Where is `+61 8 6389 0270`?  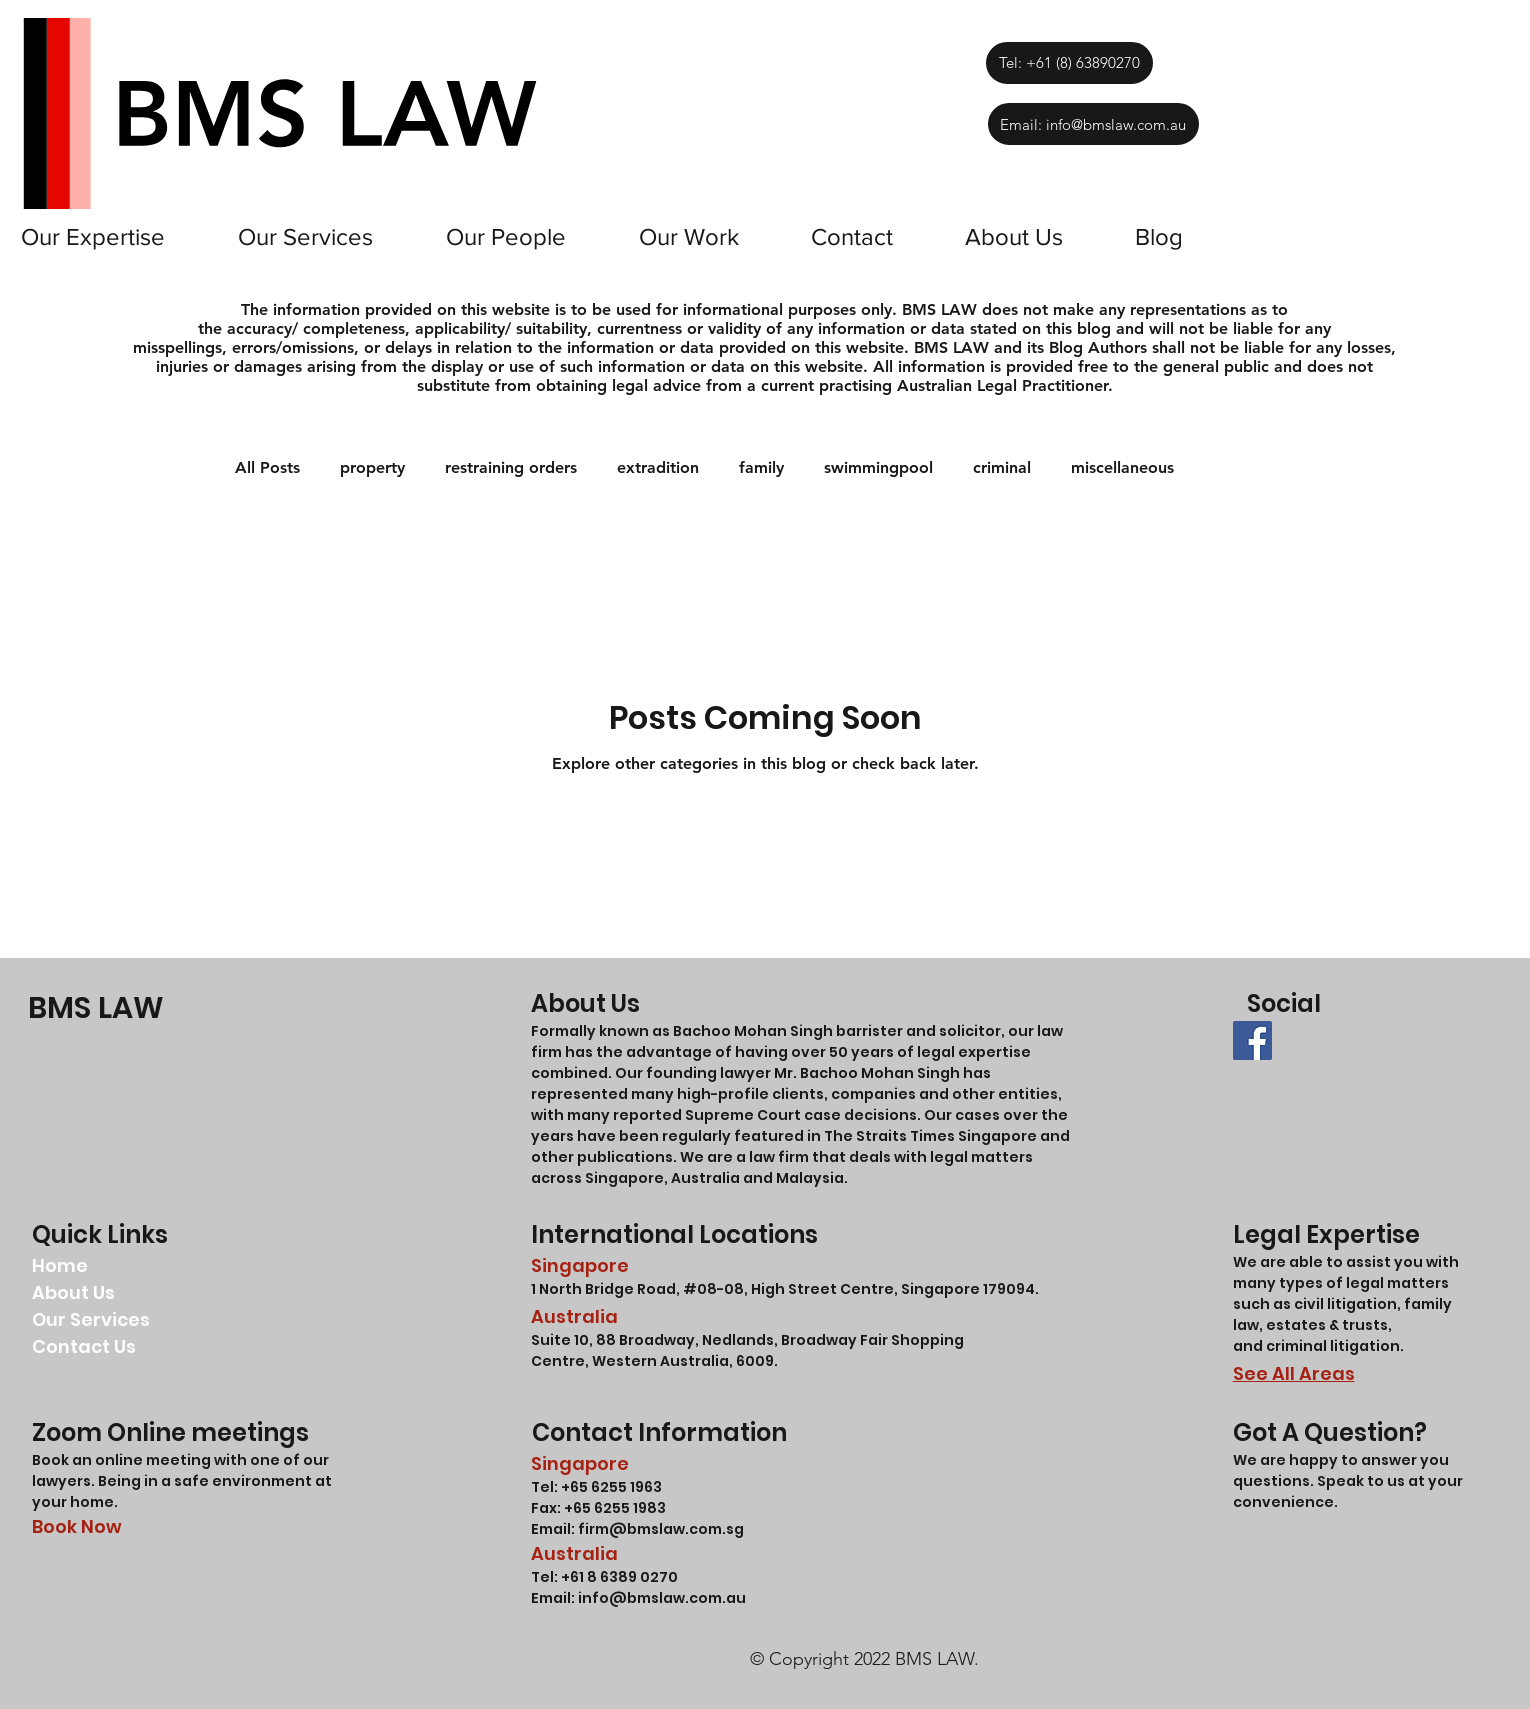
+61 8 6389 0270 is located at coordinates (619, 1577).